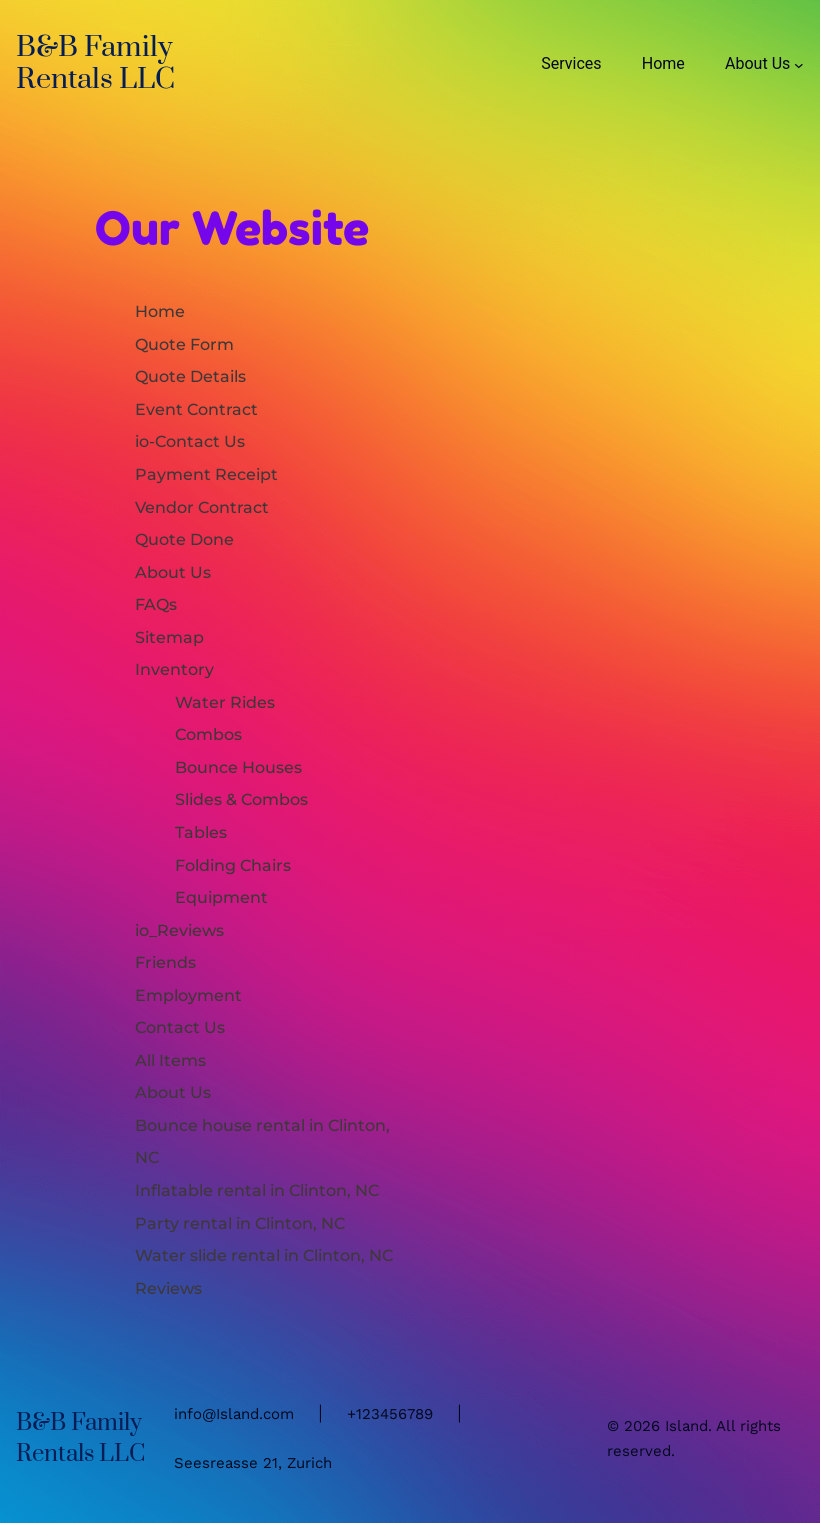  Describe the element at coordinates (188, 995) in the screenshot. I see `Employment` at that location.